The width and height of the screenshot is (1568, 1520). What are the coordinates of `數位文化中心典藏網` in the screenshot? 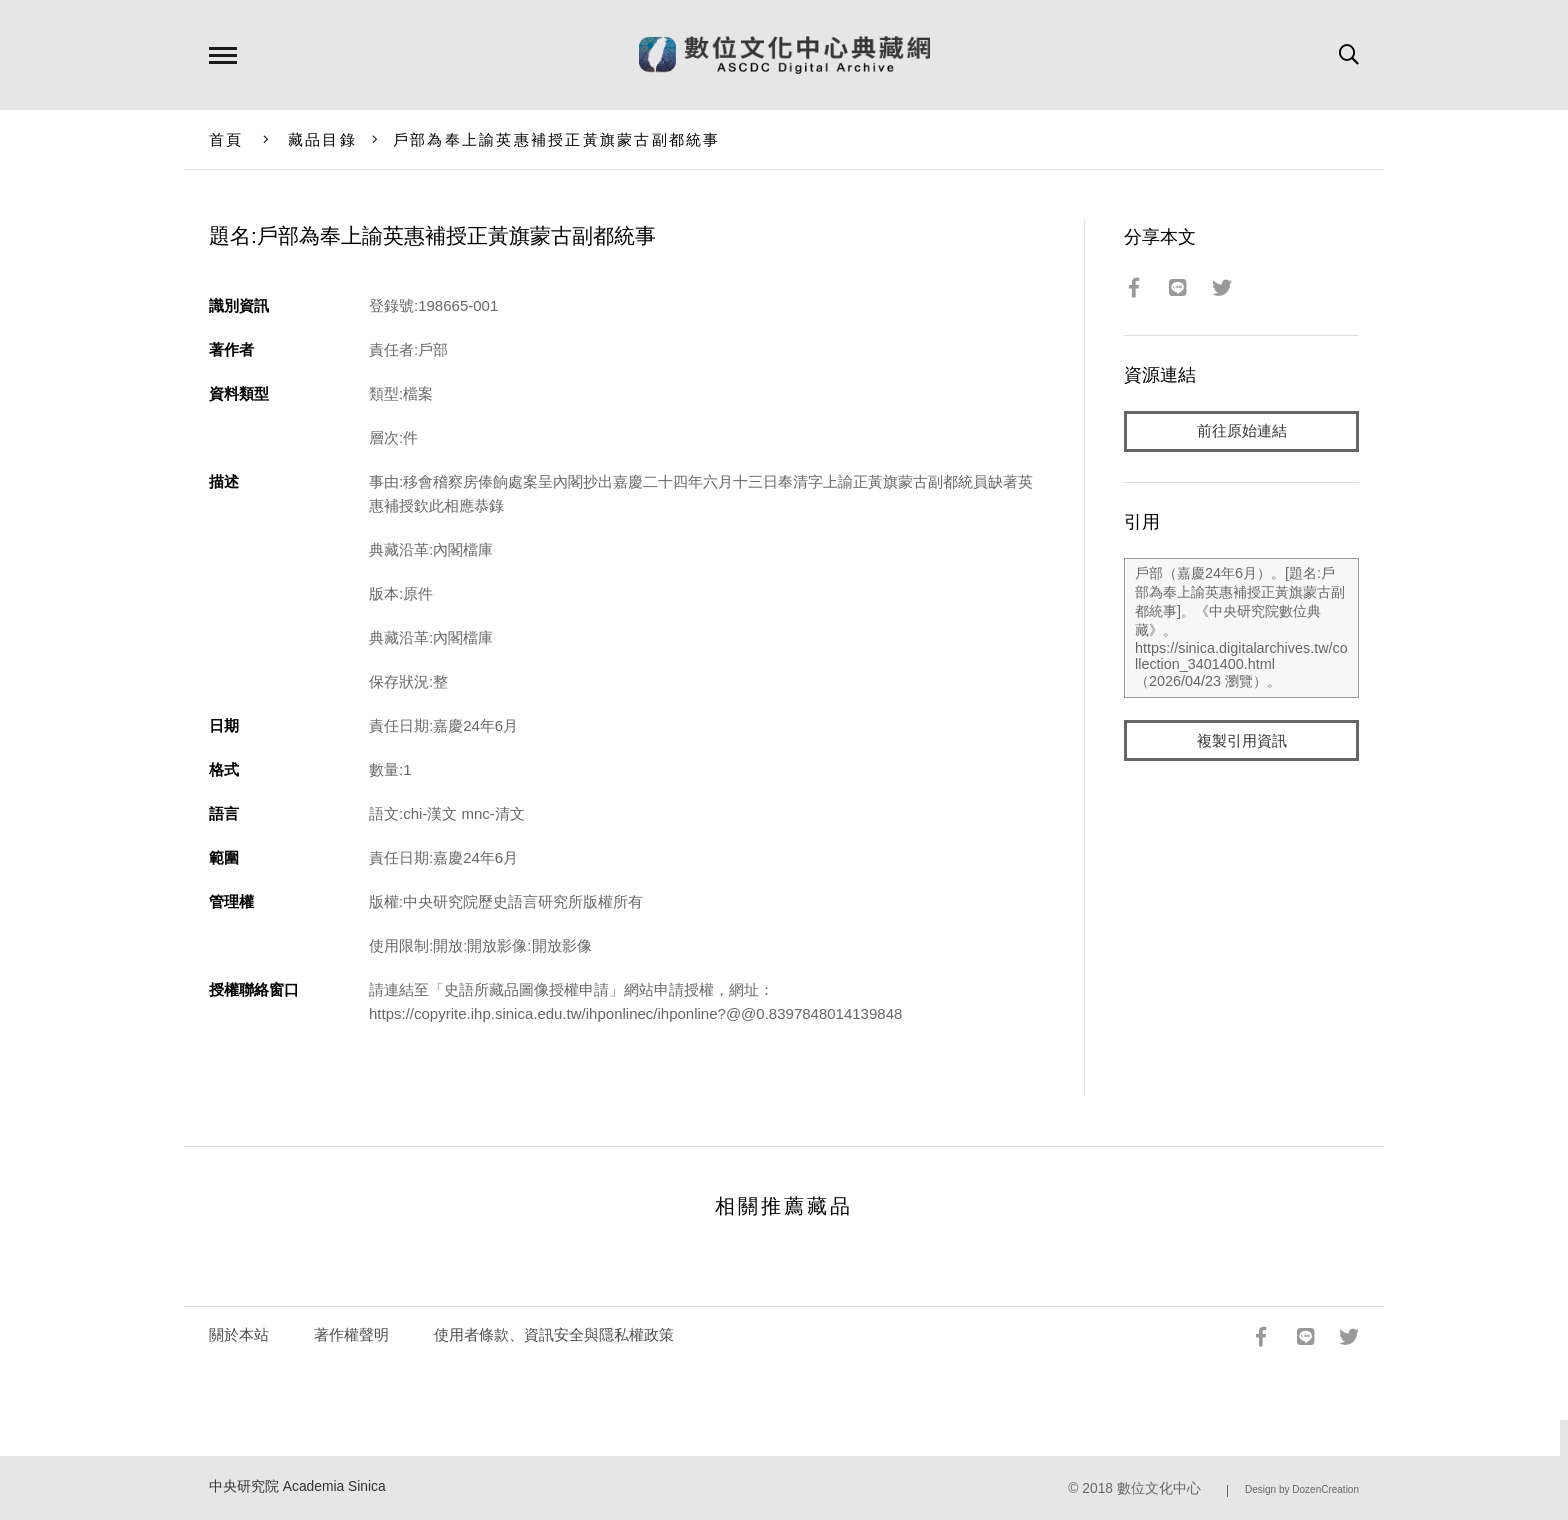 It's located at (784, 55).